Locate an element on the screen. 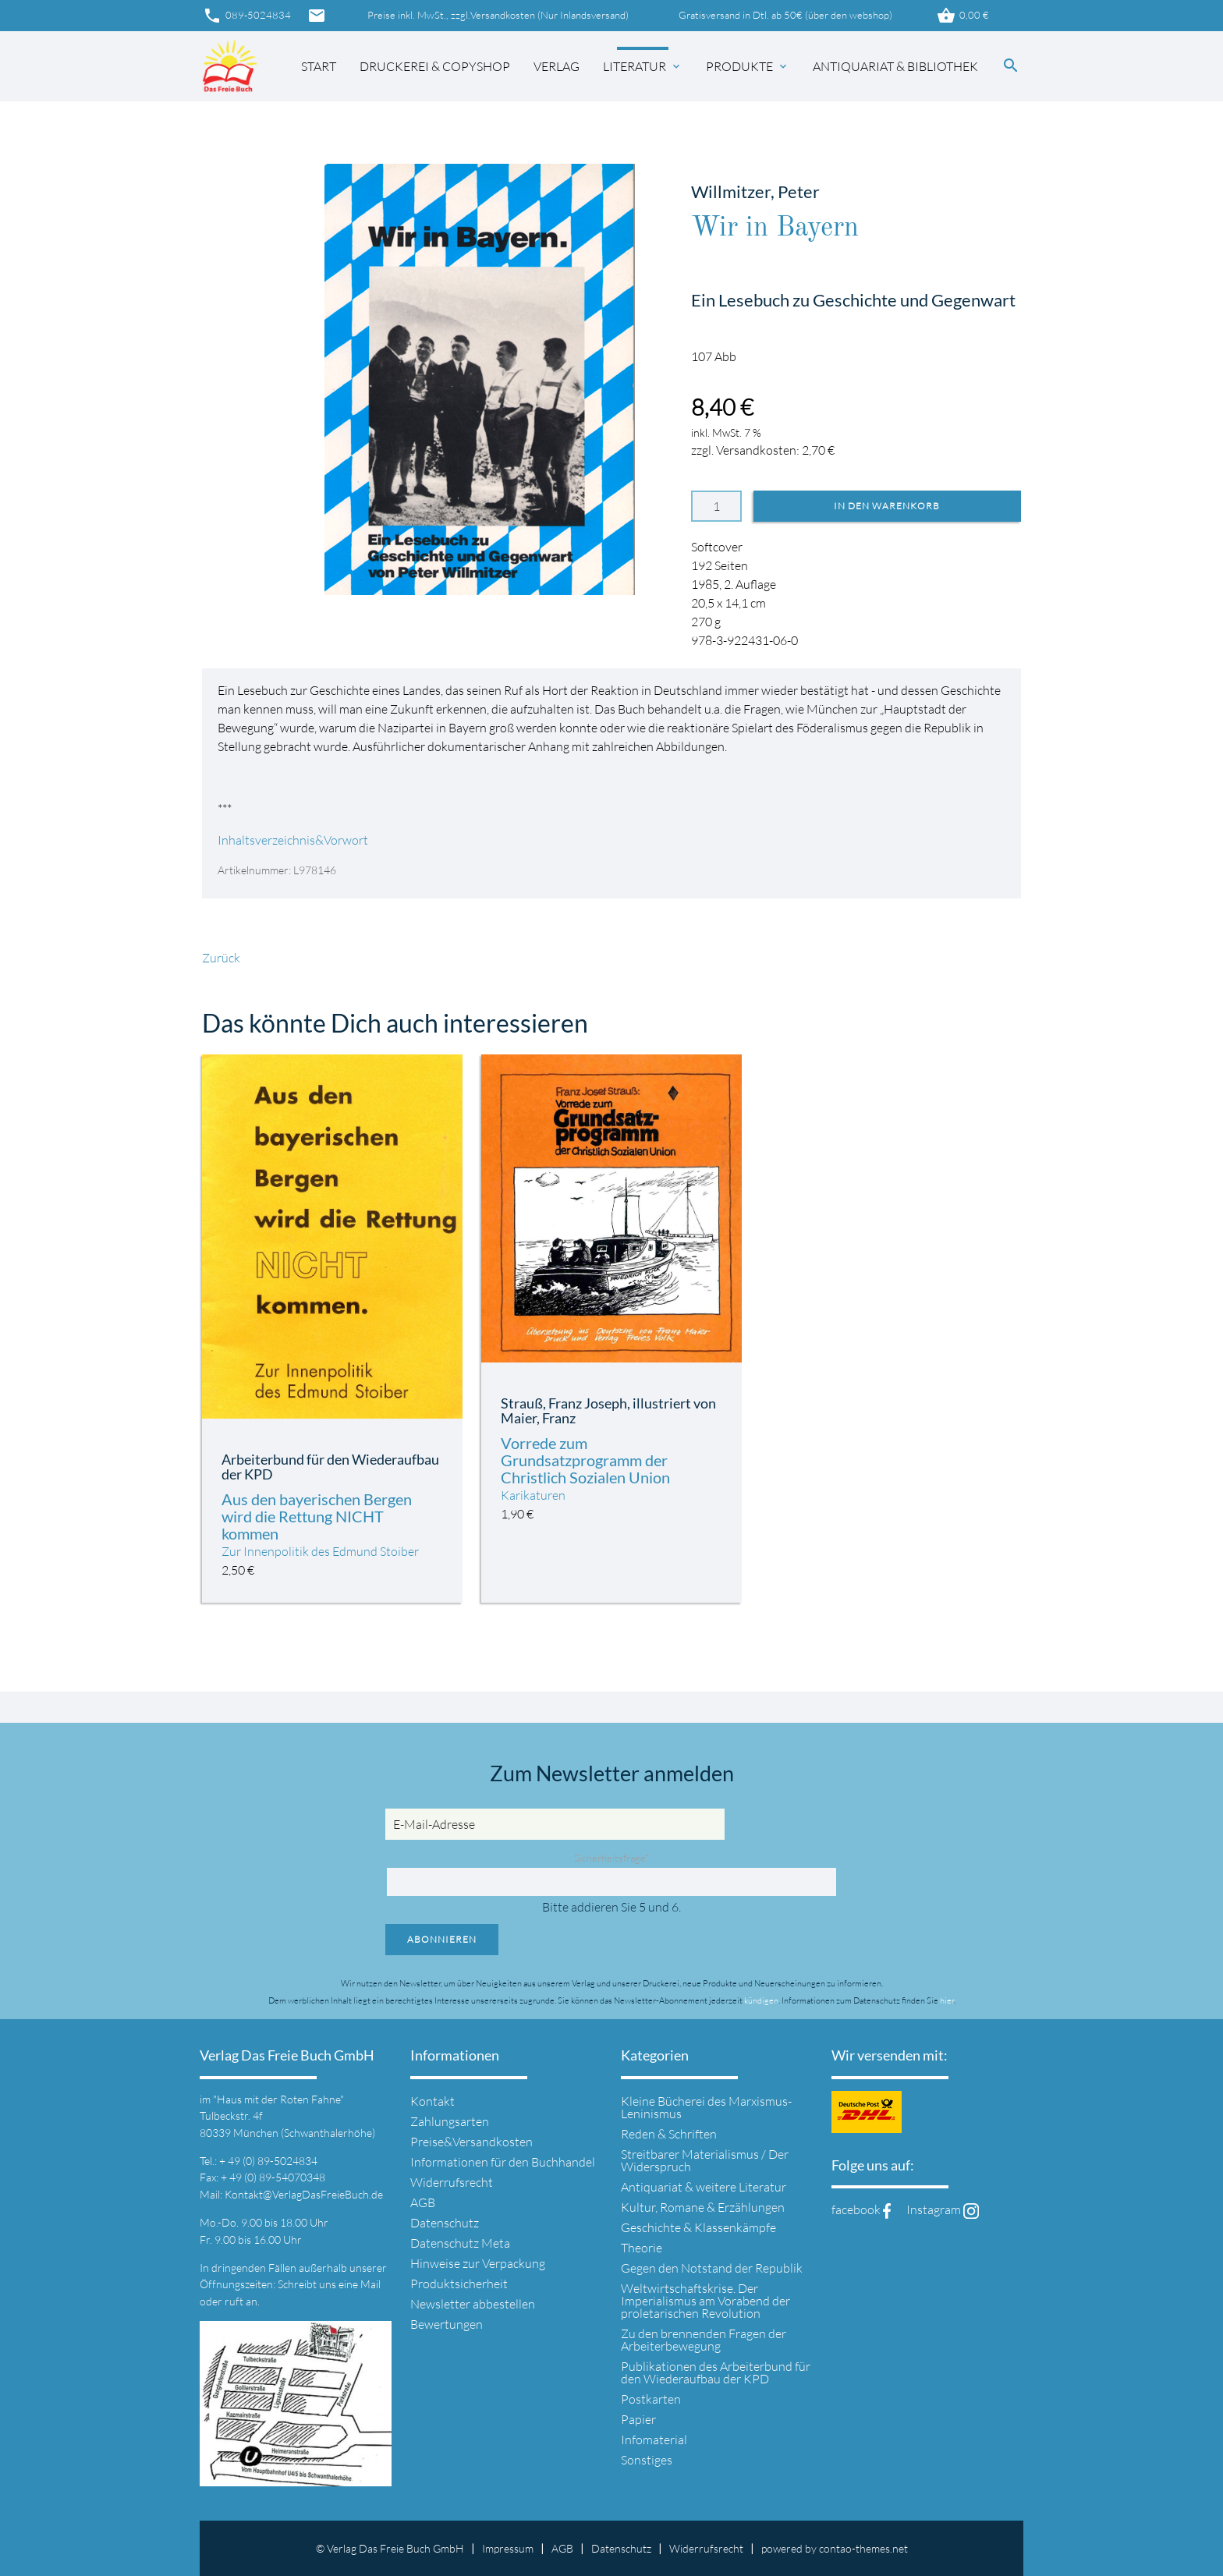  Newsletter abbestellen is located at coordinates (472, 2304).